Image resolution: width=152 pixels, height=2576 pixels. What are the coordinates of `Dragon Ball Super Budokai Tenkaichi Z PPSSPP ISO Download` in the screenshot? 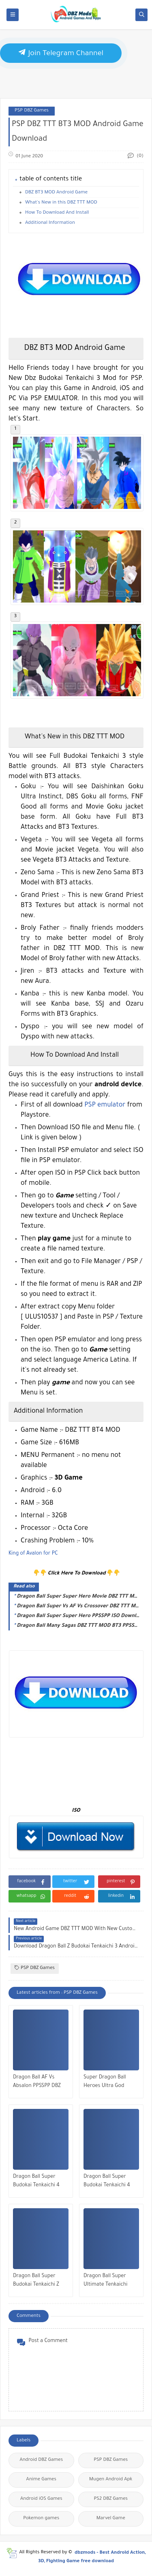 It's located at (38, 2281).